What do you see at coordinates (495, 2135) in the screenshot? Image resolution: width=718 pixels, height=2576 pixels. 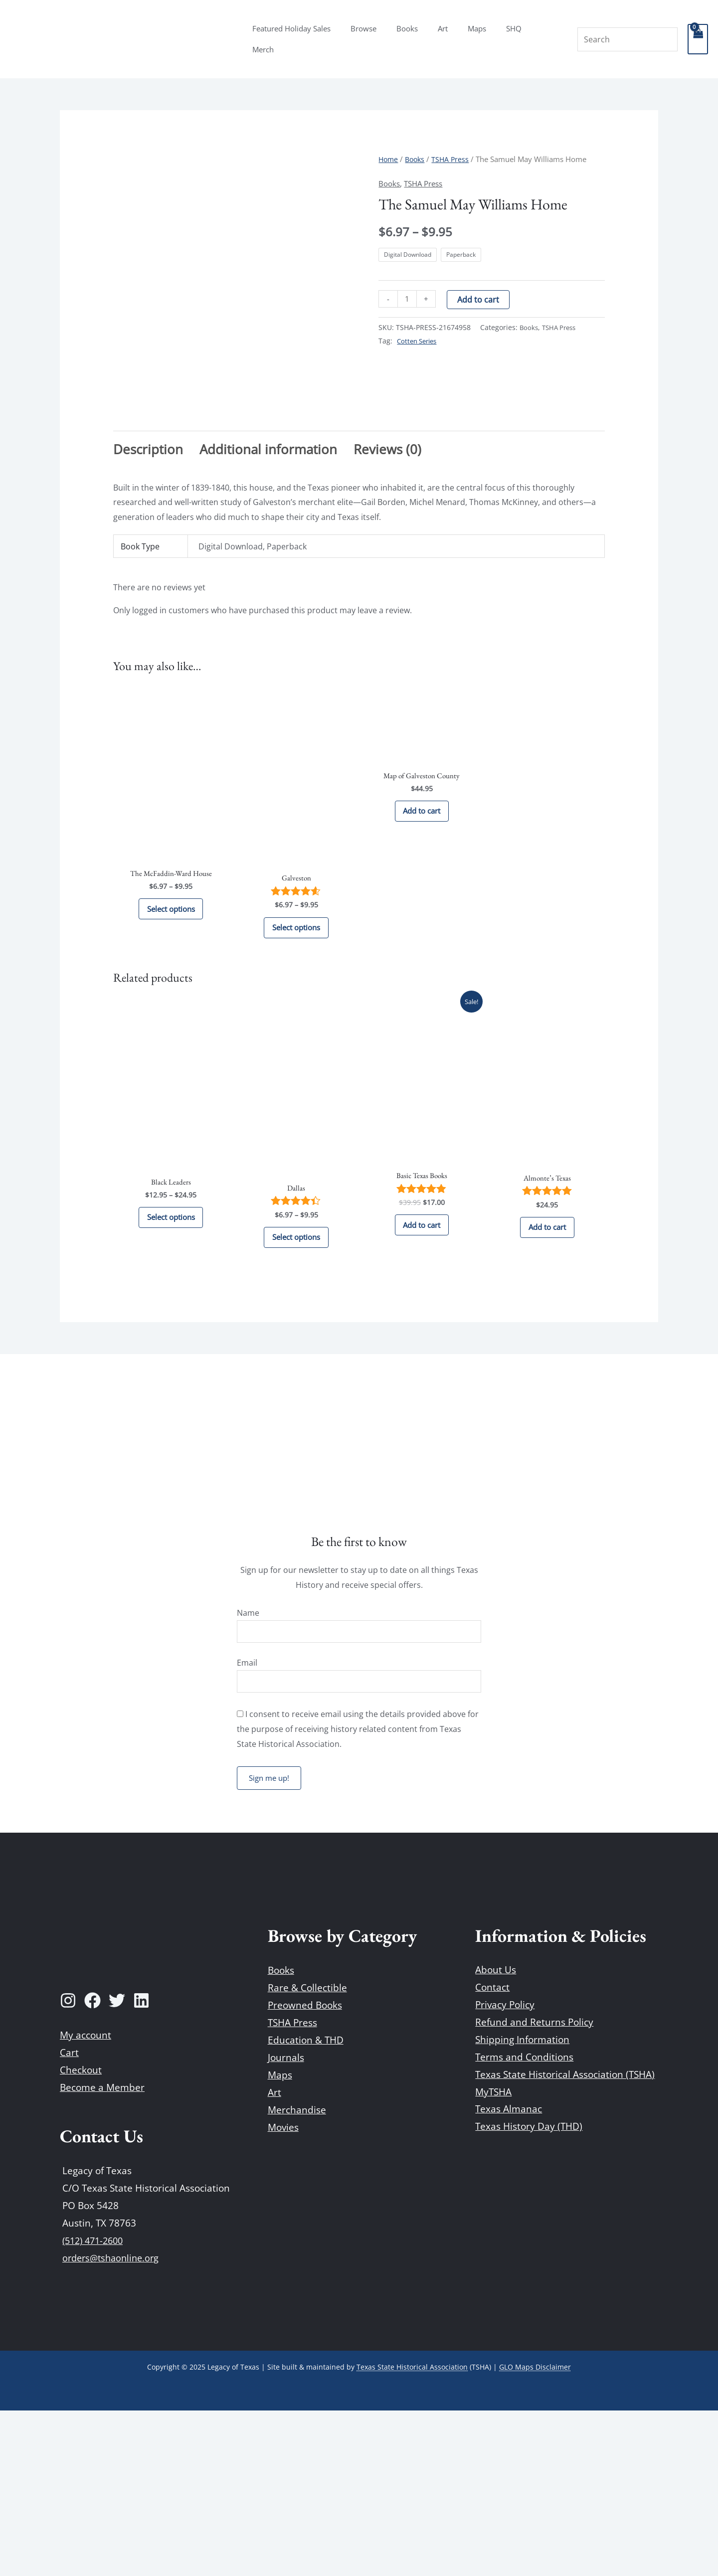 I see `About Us` at bounding box center [495, 2135].